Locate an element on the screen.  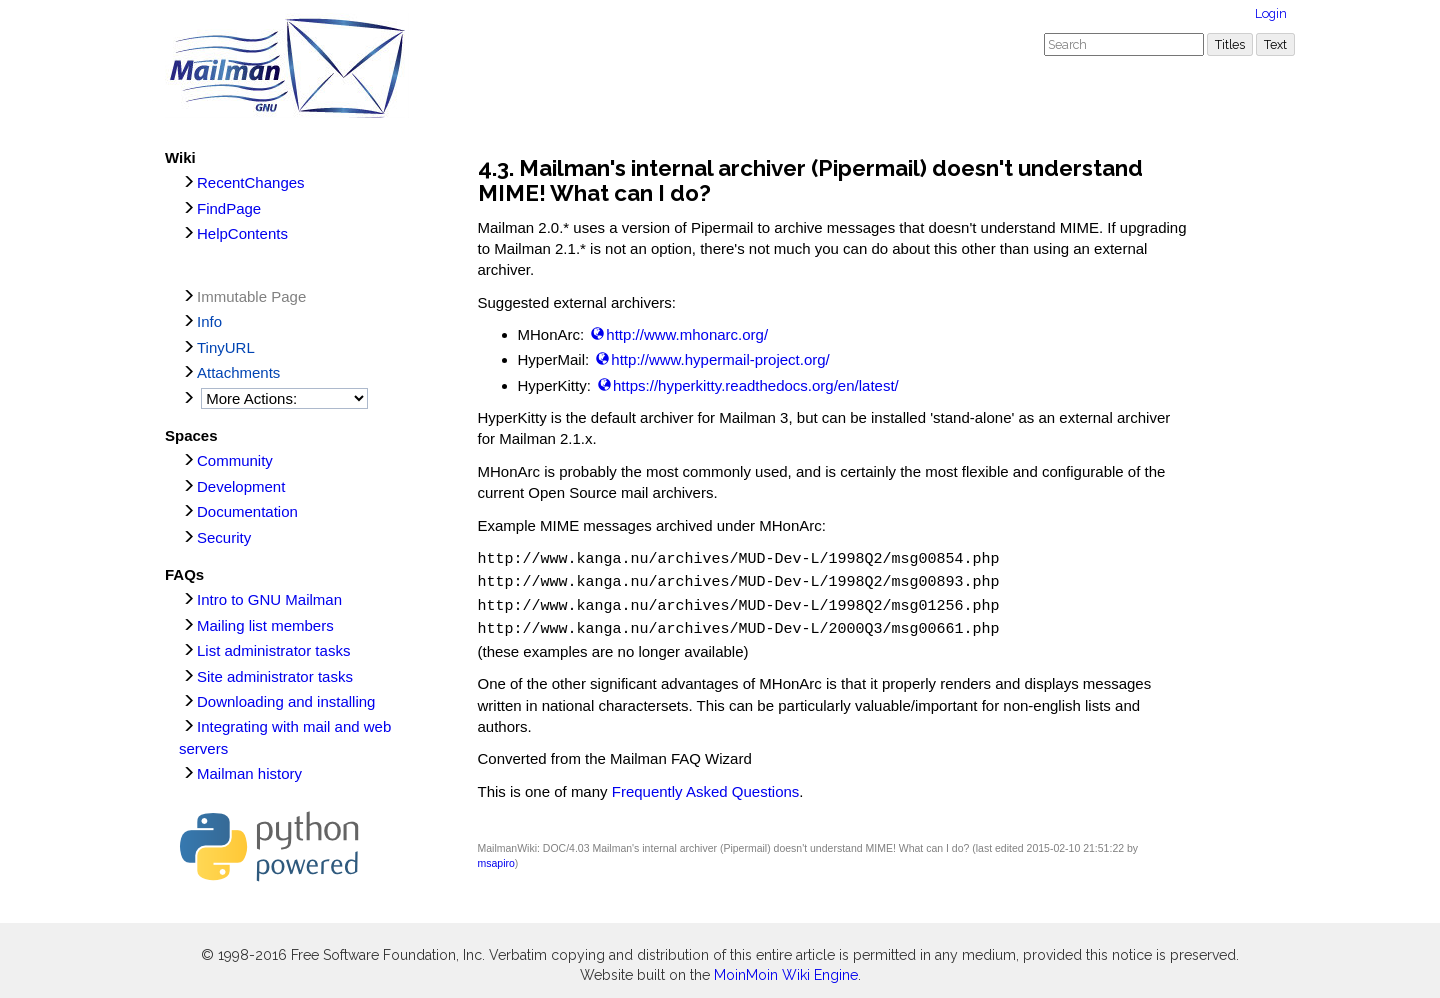
Mailman history is located at coordinates (249, 773).